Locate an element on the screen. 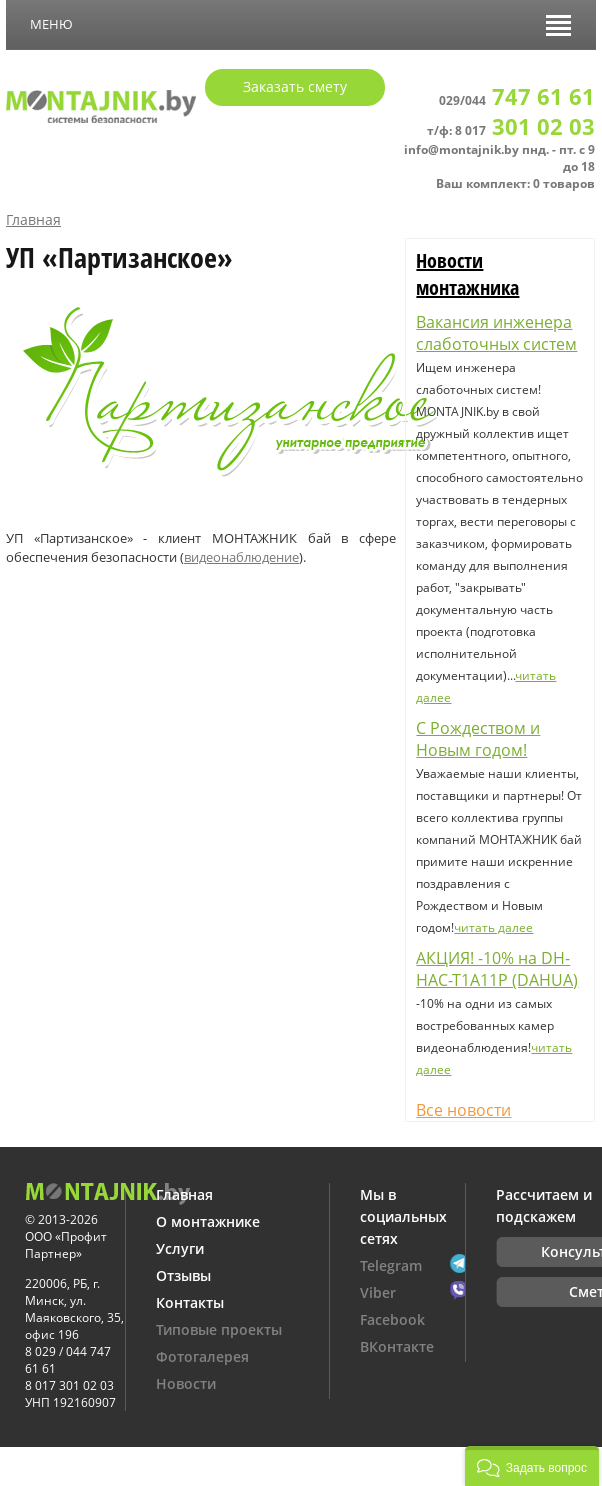 Image resolution: width=602 pixels, height=1486 pixels. Контакты is located at coordinates (190, 1302).